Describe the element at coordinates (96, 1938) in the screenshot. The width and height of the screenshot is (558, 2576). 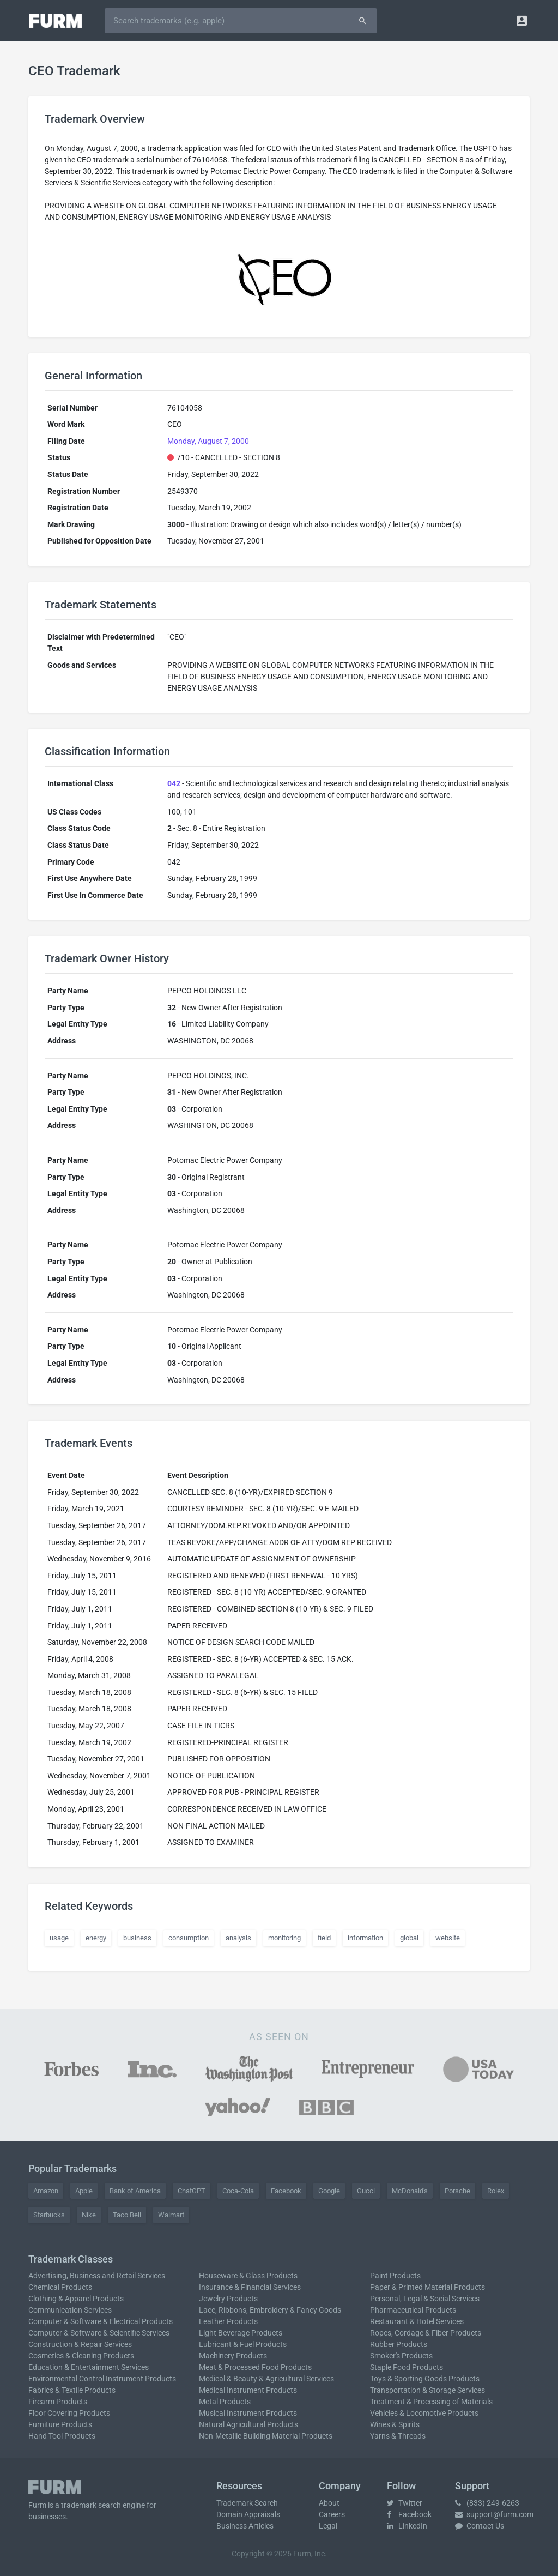
I see `energy` at that location.